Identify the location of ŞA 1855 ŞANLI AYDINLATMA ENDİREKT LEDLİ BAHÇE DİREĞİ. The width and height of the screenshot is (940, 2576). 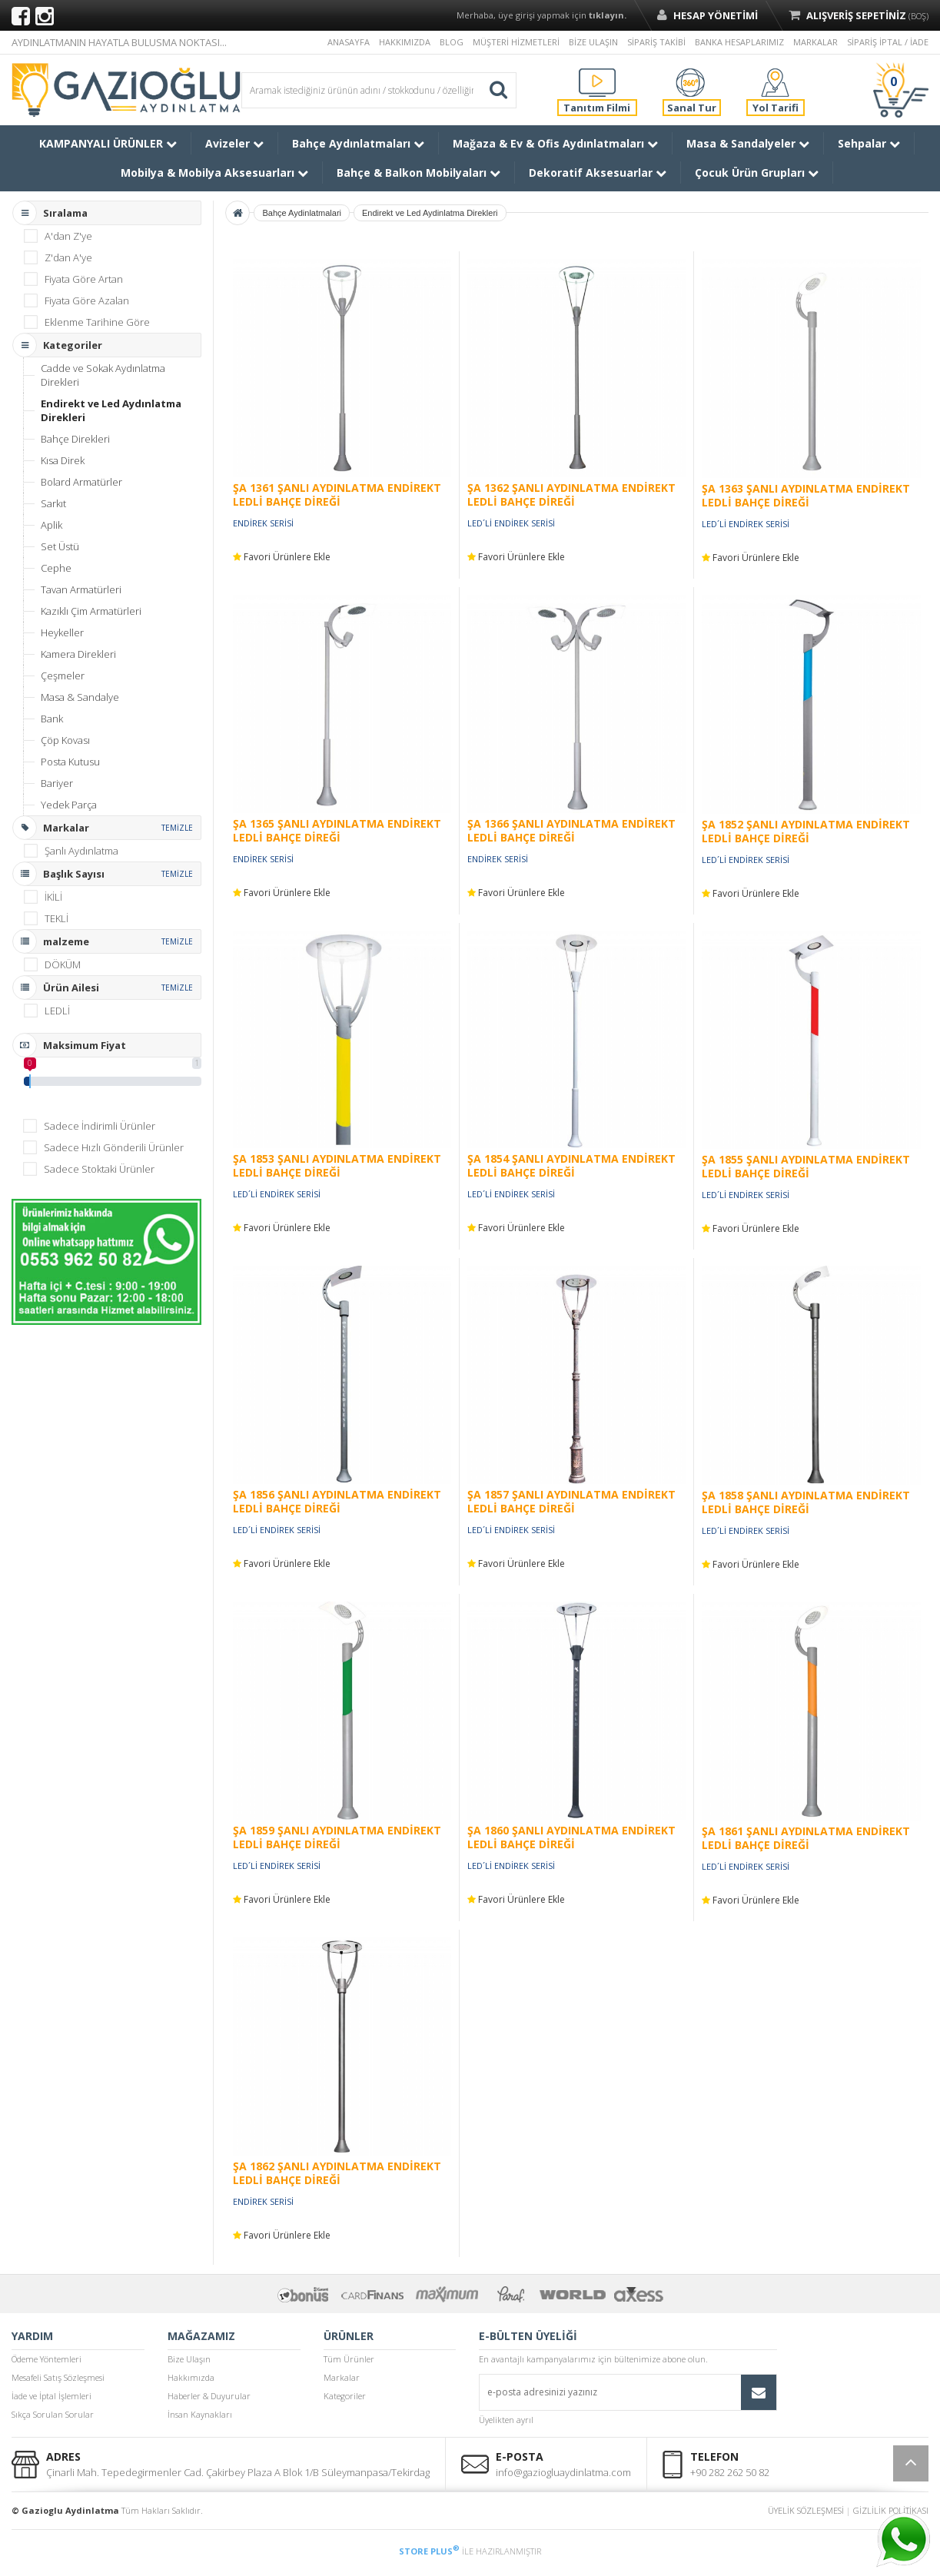
(806, 1166).